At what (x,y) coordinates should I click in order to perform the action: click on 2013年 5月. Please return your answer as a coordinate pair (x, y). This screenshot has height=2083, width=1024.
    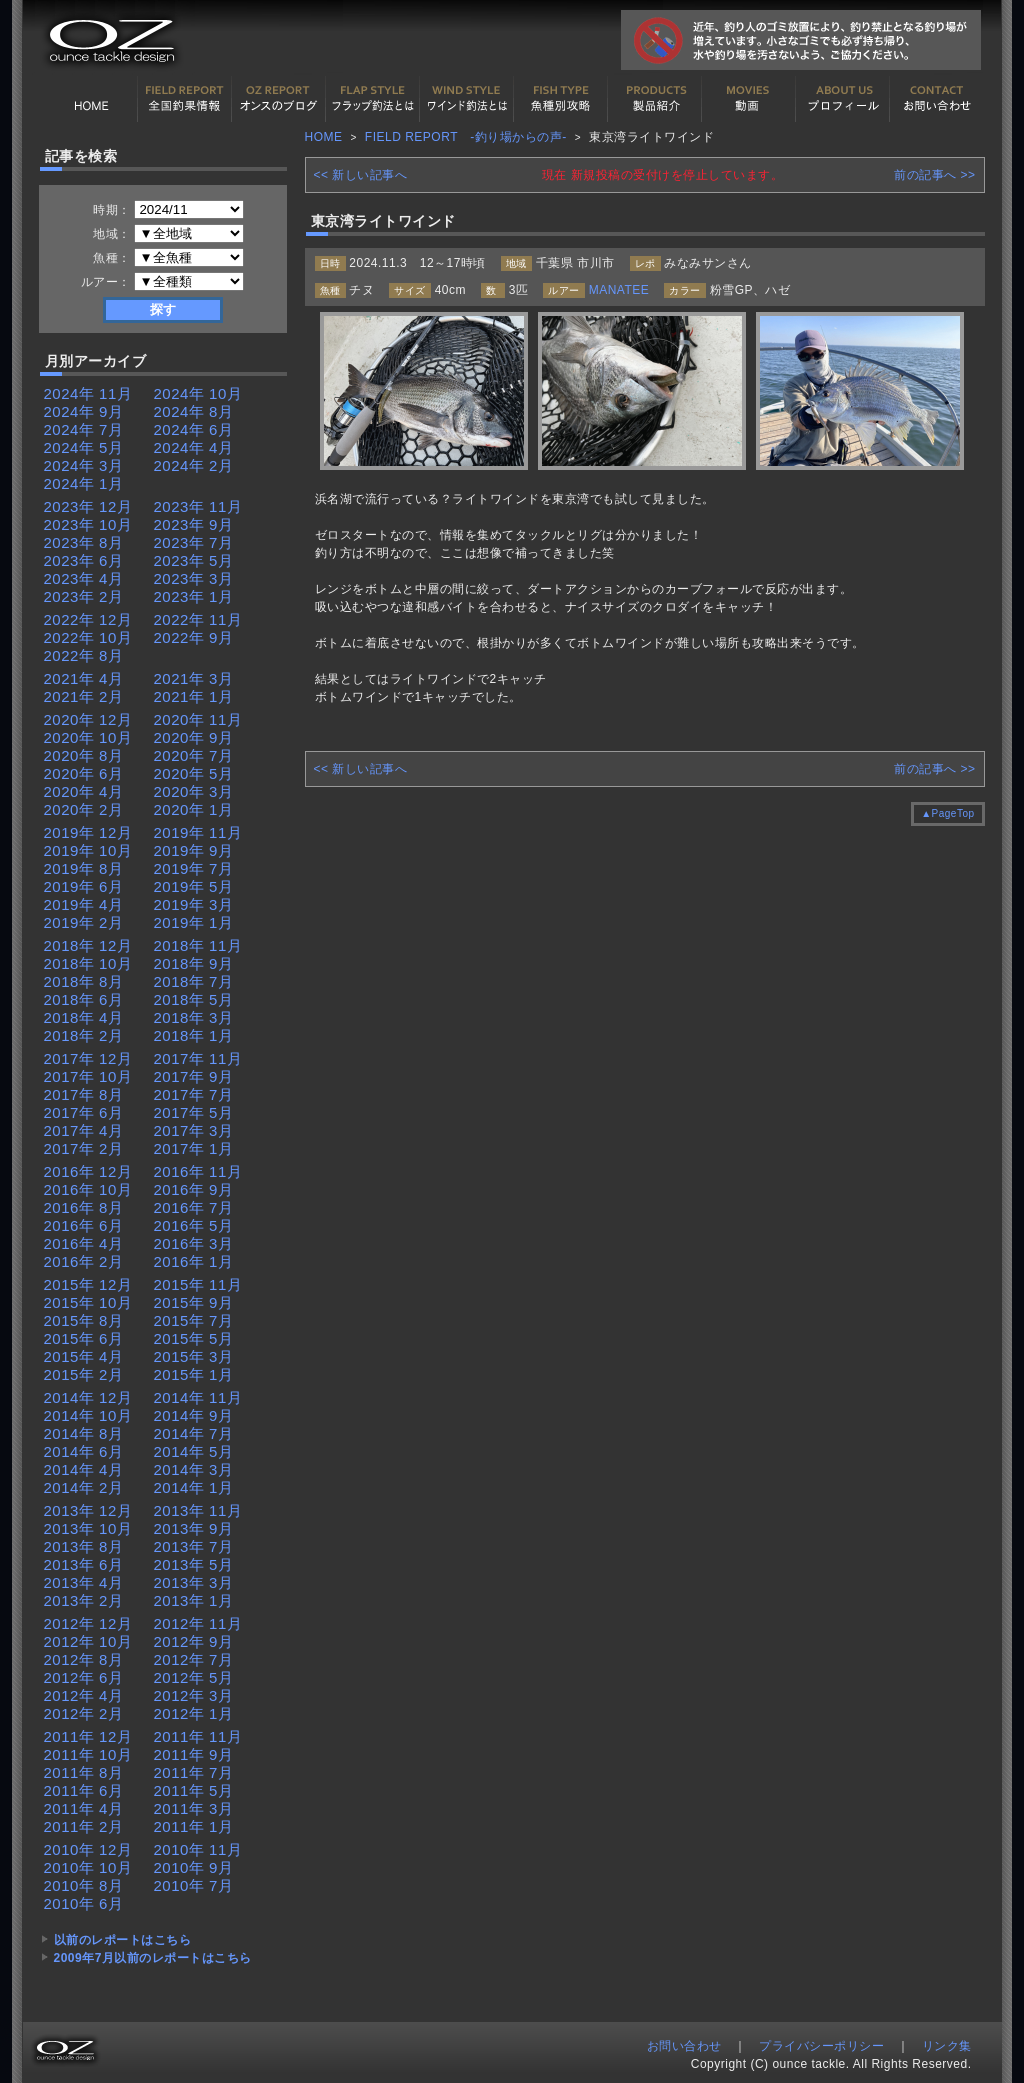
    Looking at the image, I should click on (194, 1564).